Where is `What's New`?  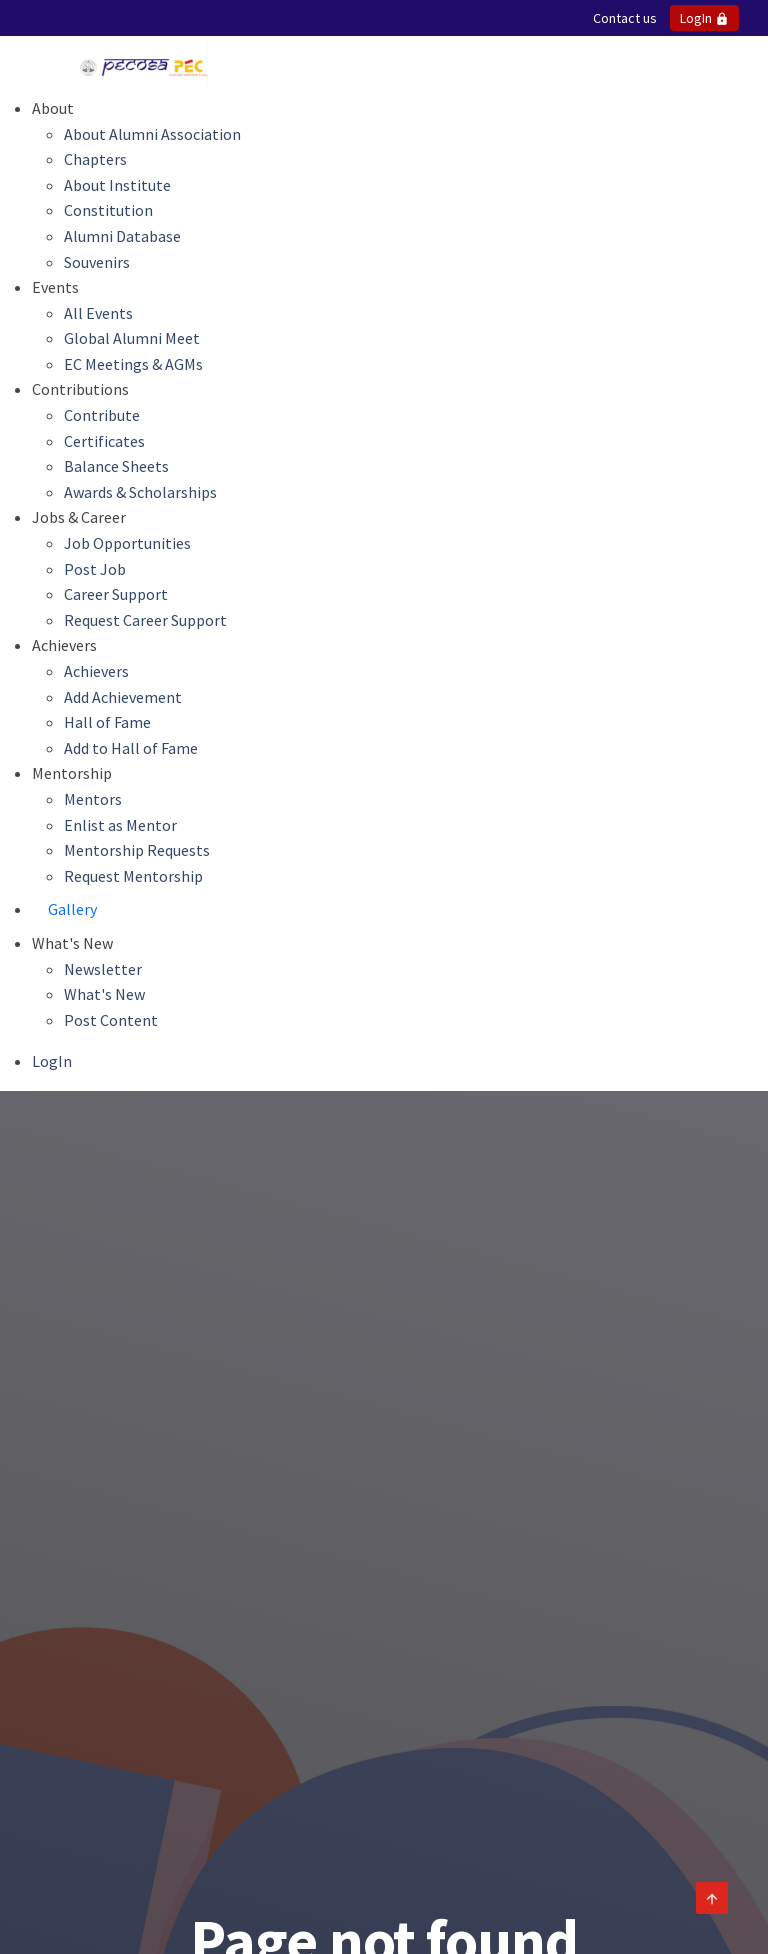
What's New is located at coordinates (104, 994).